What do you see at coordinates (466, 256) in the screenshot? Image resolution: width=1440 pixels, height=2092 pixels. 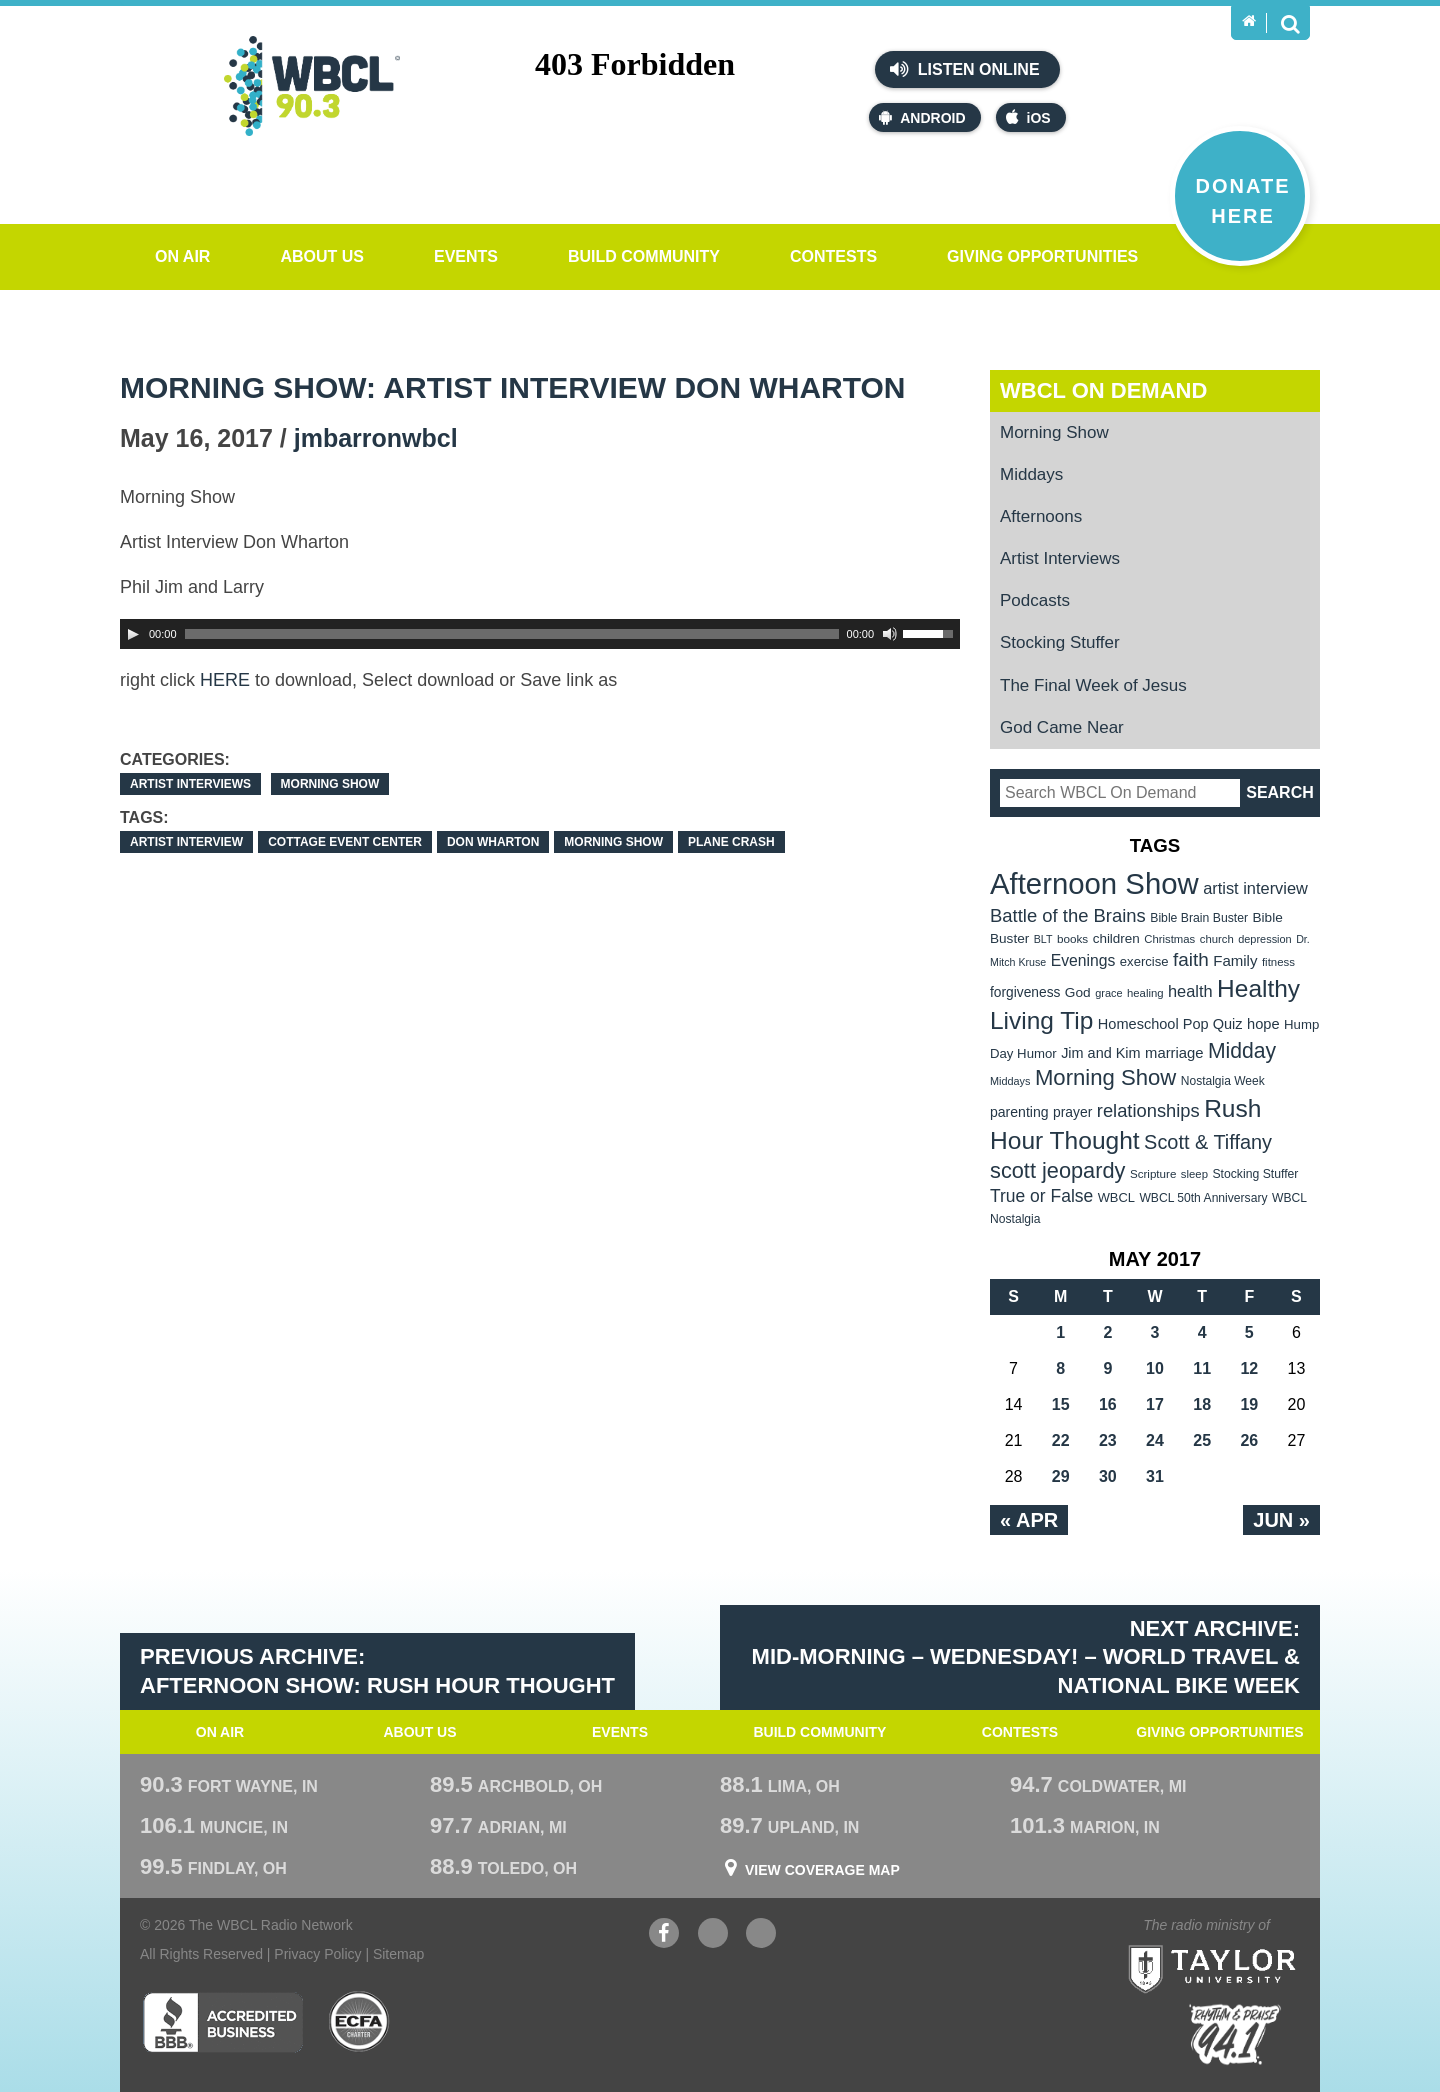 I see `Events` at bounding box center [466, 256].